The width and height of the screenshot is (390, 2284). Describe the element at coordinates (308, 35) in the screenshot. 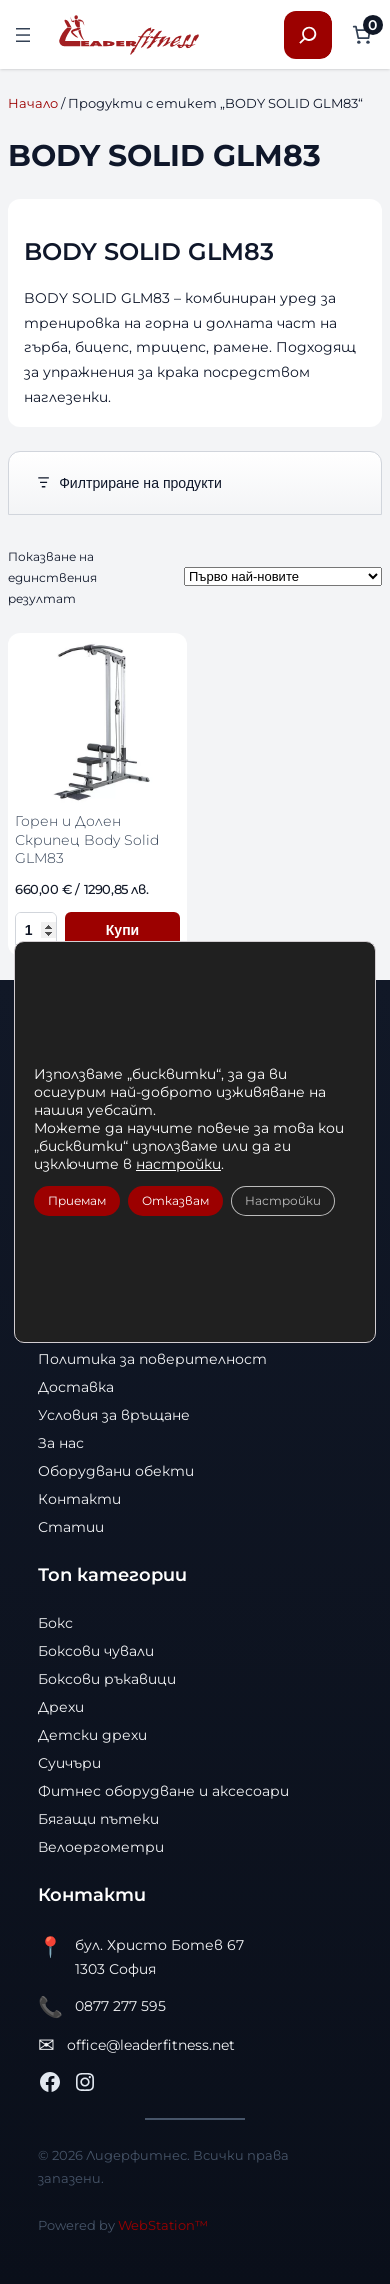

I see `[Разширяване на полето за търсене]` at that location.